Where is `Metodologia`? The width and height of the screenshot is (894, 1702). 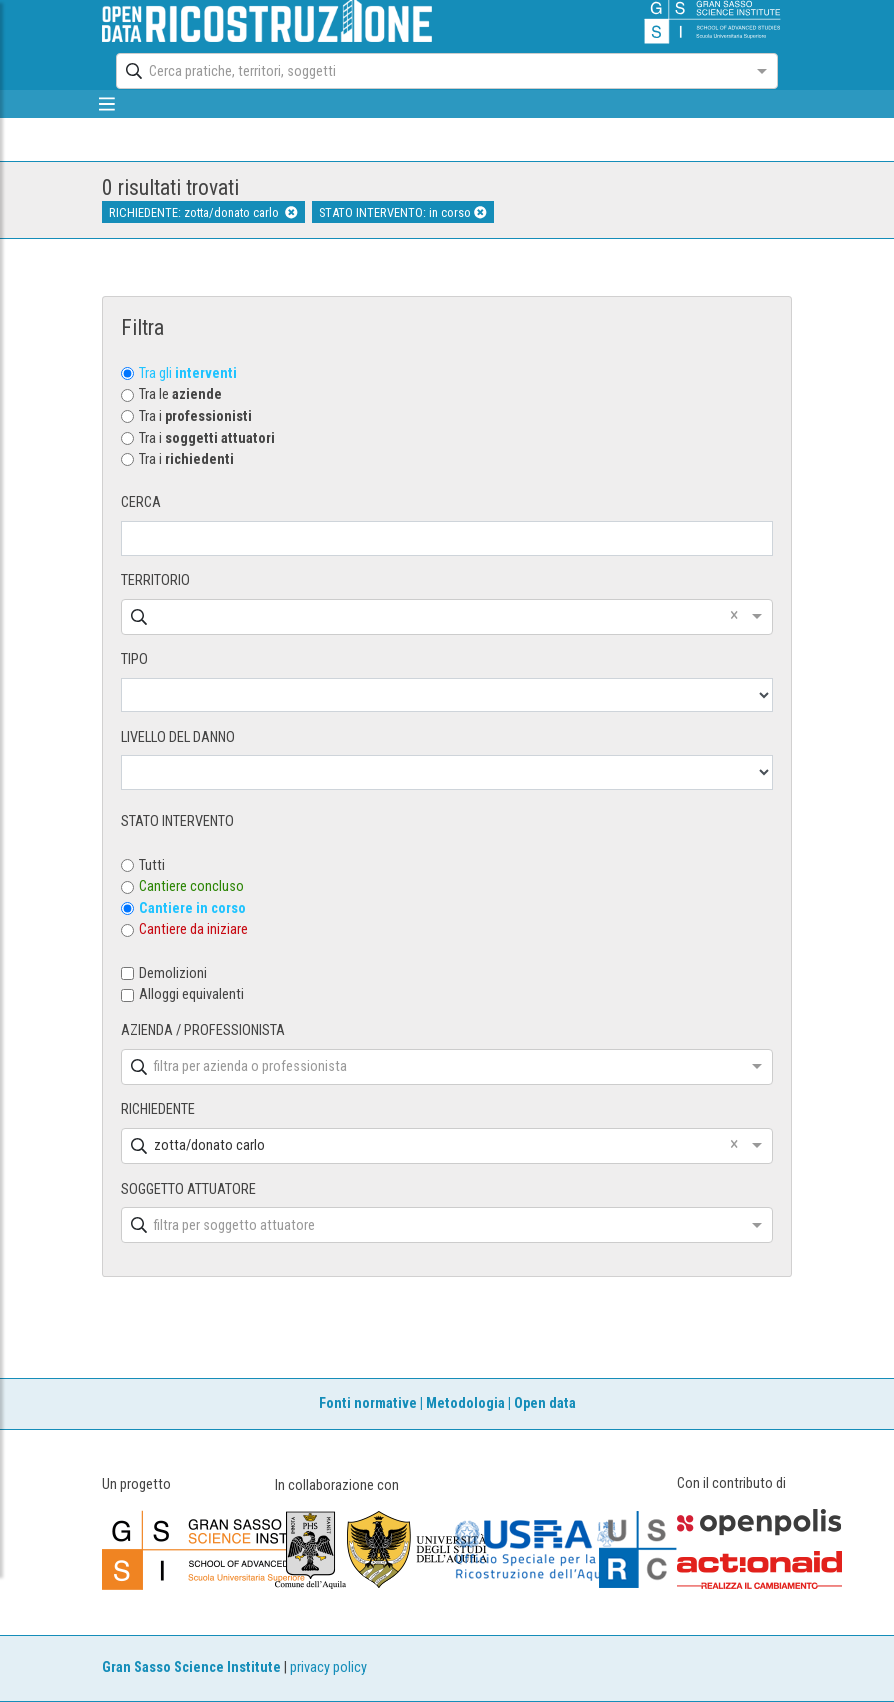 Metodologia is located at coordinates (465, 1403).